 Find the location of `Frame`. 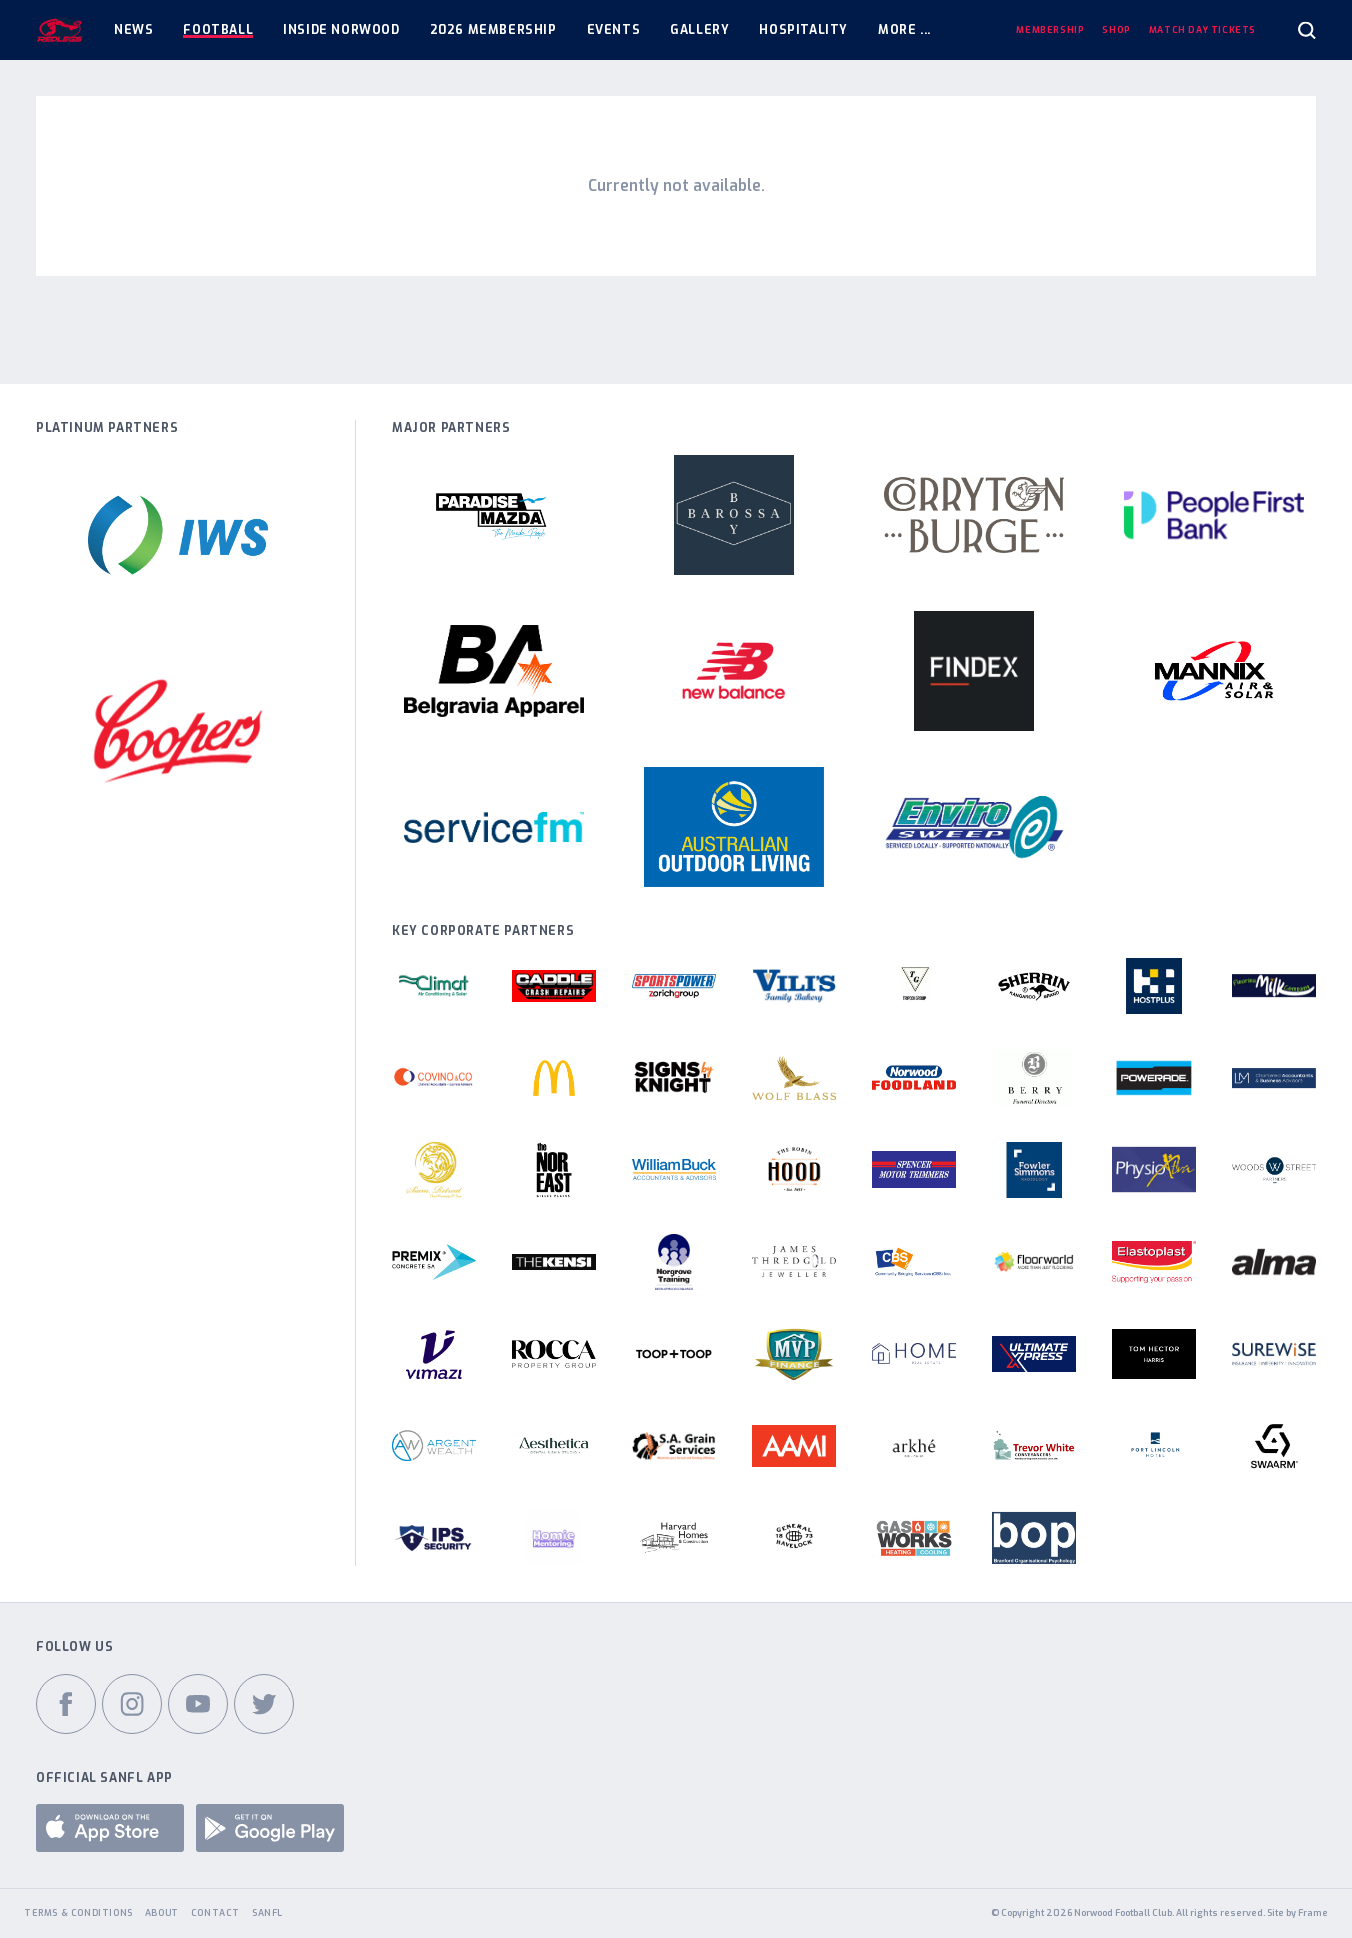

Frame is located at coordinates (1313, 1913).